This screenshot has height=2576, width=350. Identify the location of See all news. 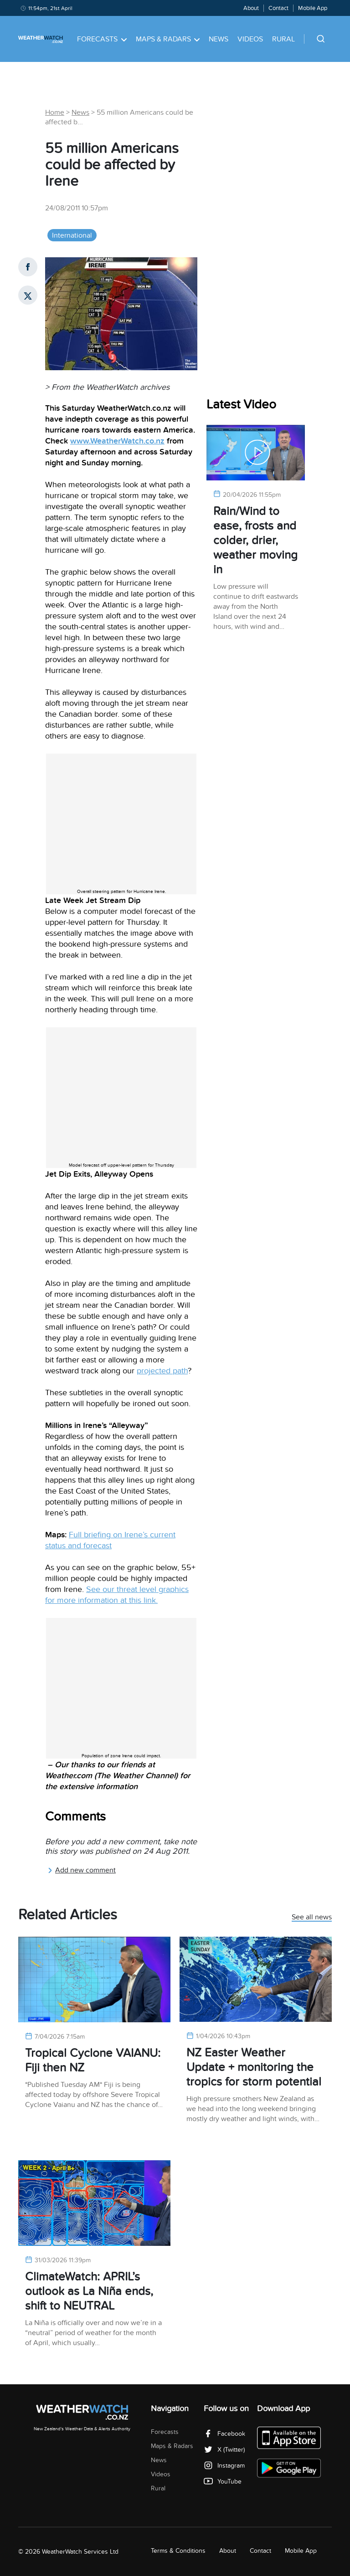
(312, 1917).